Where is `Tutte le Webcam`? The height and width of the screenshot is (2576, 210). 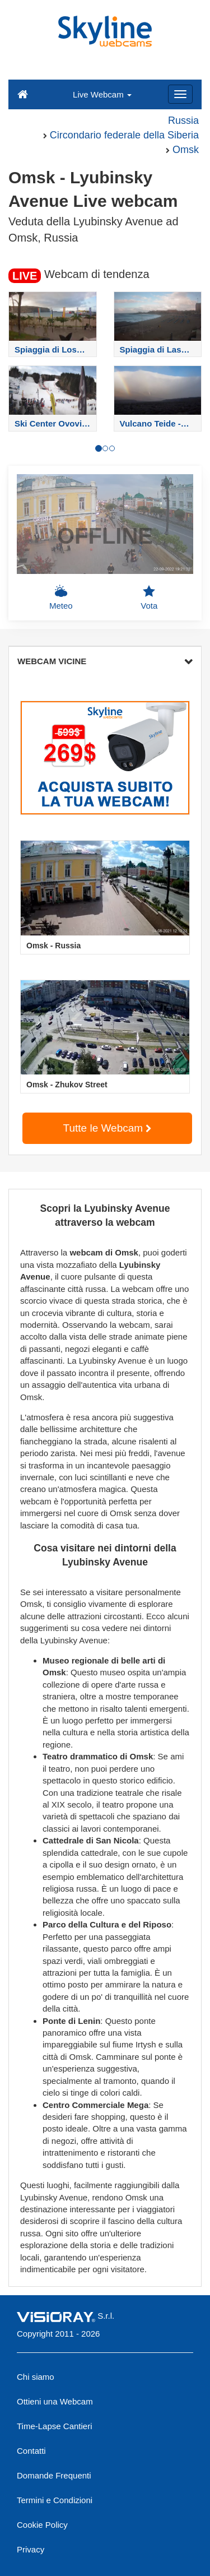
Tutte le Webcam is located at coordinates (107, 1128).